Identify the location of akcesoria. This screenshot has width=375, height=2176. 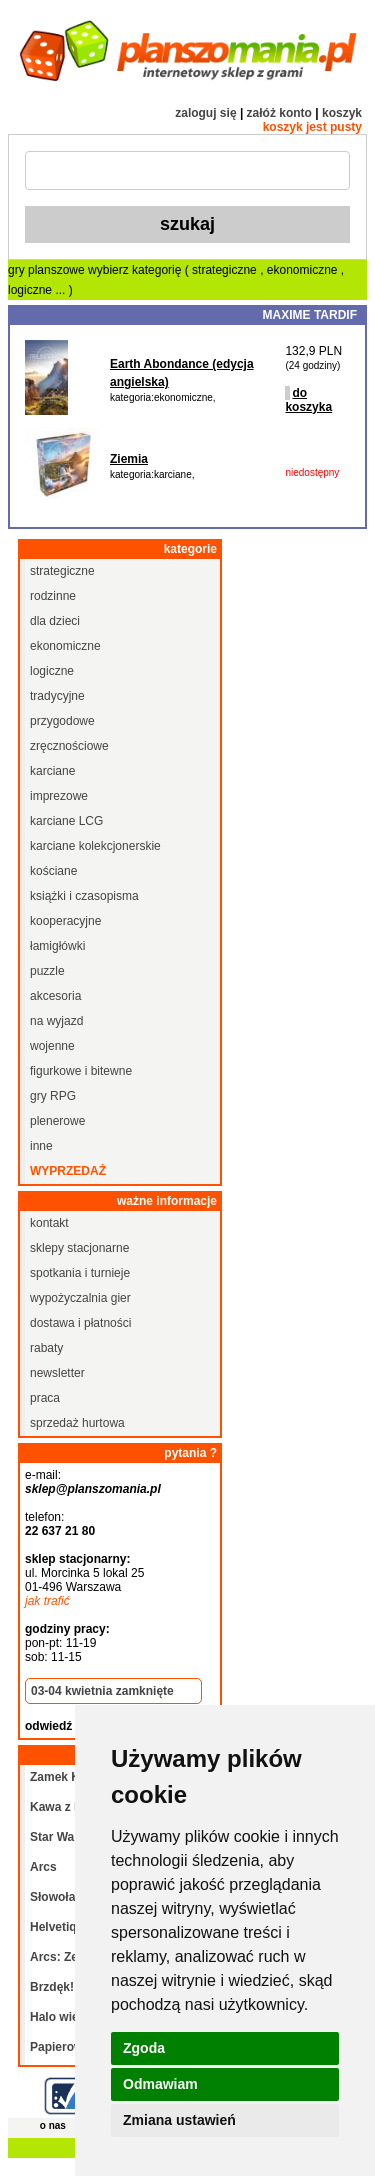
(55, 996).